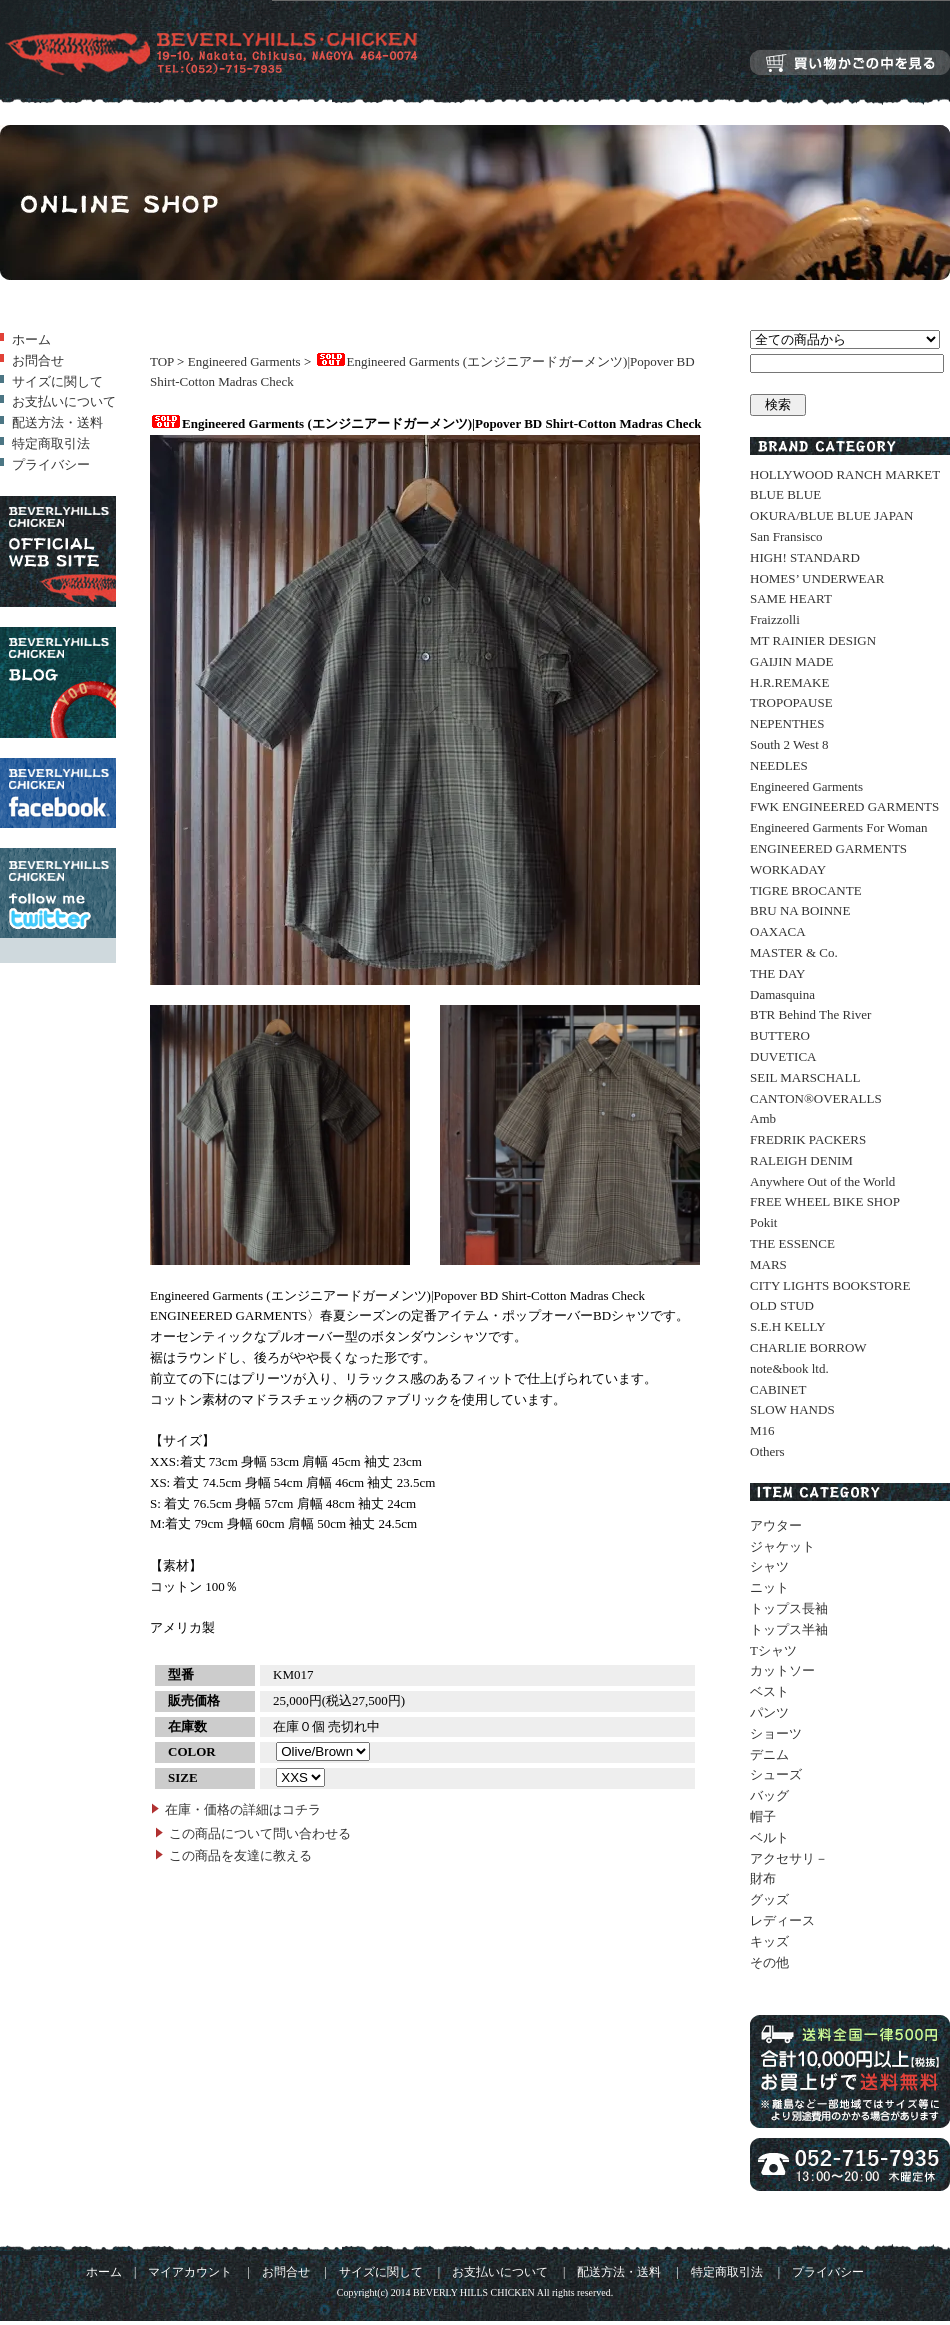 Image resolution: width=950 pixels, height=2325 pixels. What do you see at coordinates (789, 1368) in the screenshot?
I see `note&book ltd.` at bounding box center [789, 1368].